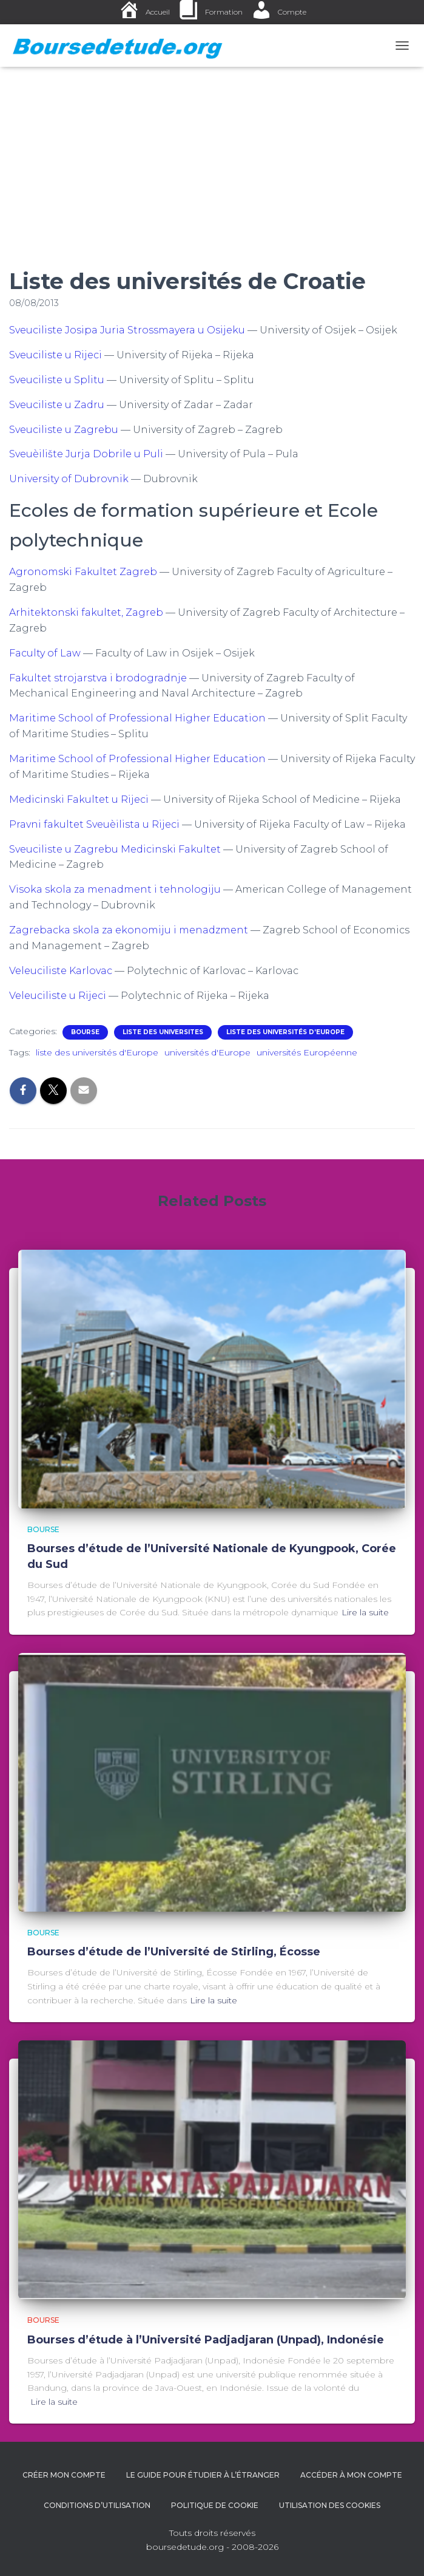 The height and width of the screenshot is (2576, 424). Describe the element at coordinates (63, 429) in the screenshot. I see `Sveuciliste u Zagrebu` at that location.